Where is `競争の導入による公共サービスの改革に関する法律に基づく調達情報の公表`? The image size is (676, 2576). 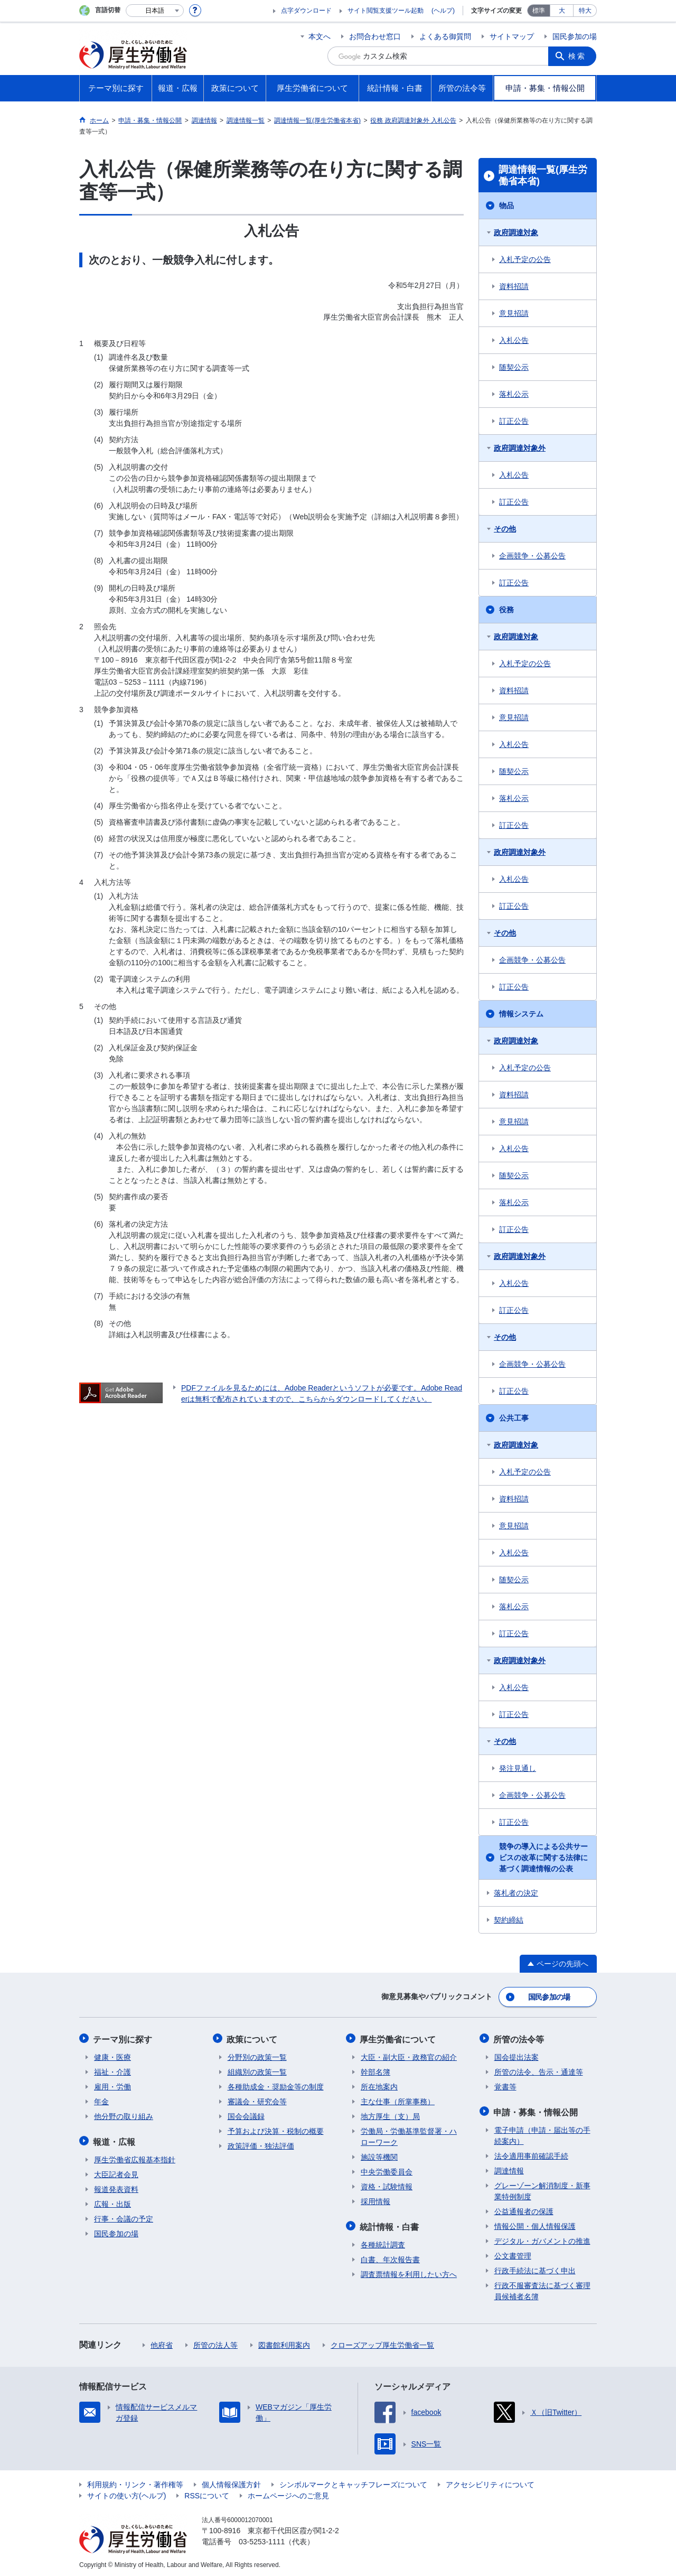
競争の導入による公共サービスの改革に関する法律に基づく調達情報の公表 is located at coordinates (543, 1857).